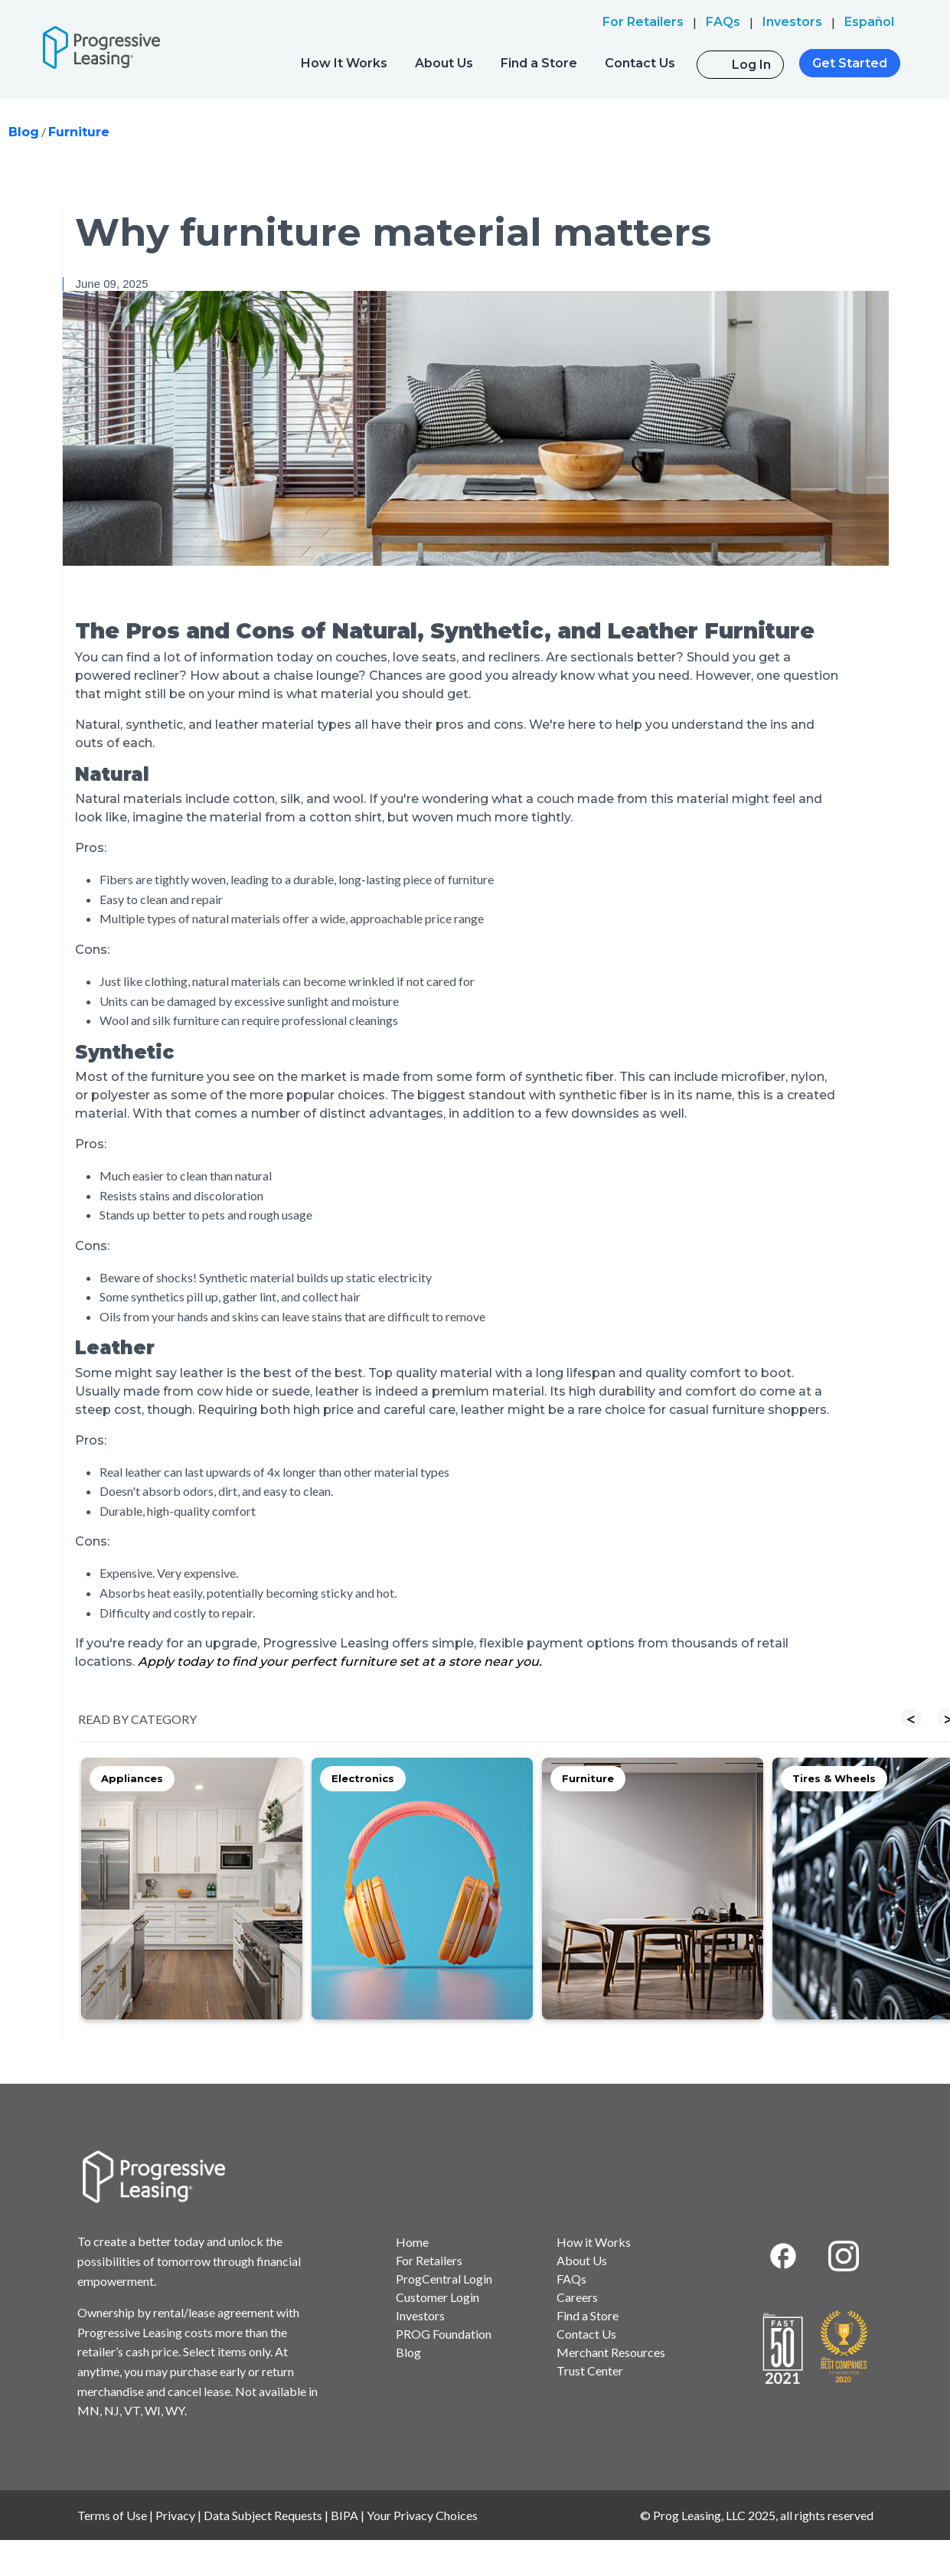 This screenshot has height=2576, width=950. Describe the element at coordinates (112, 2515) in the screenshot. I see `Terms of Use` at that location.